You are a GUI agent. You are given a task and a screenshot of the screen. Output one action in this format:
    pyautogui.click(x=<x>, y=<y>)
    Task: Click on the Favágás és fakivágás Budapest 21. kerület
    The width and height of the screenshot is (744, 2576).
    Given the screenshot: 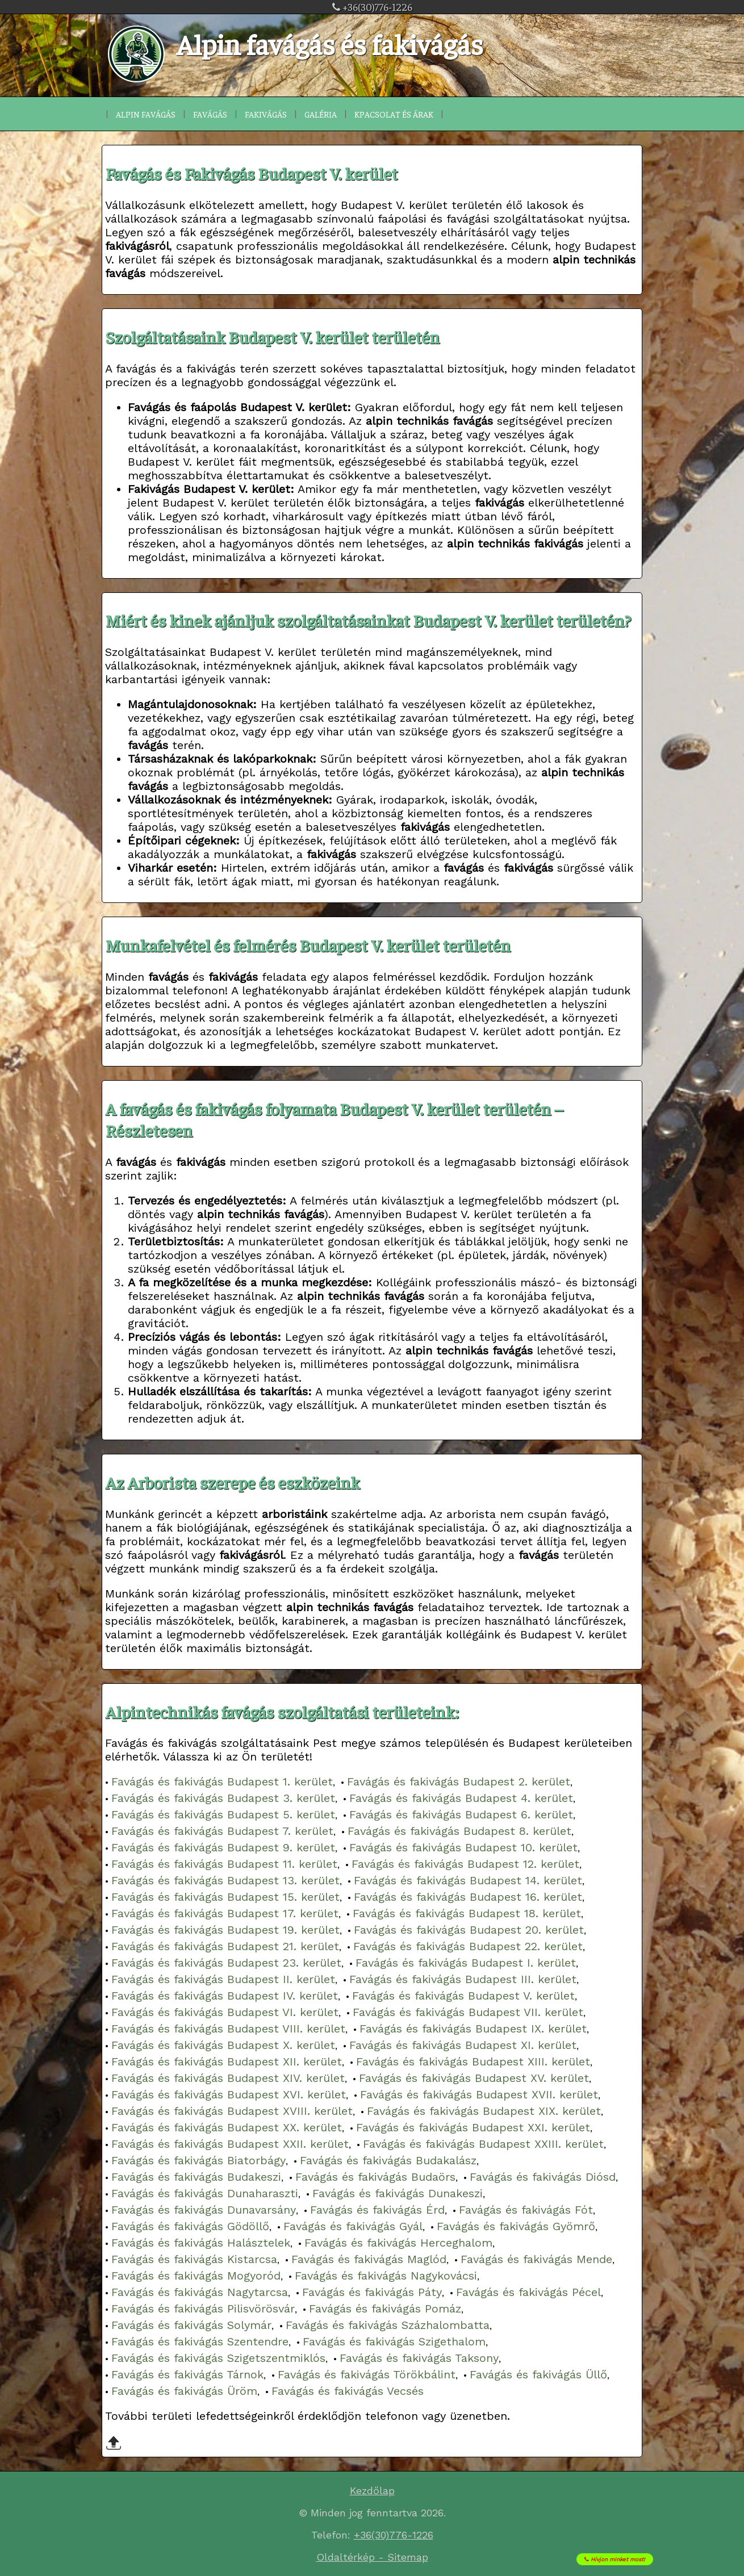 What is the action you would take?
    pyautogui.click(x=225, y=1946)
    